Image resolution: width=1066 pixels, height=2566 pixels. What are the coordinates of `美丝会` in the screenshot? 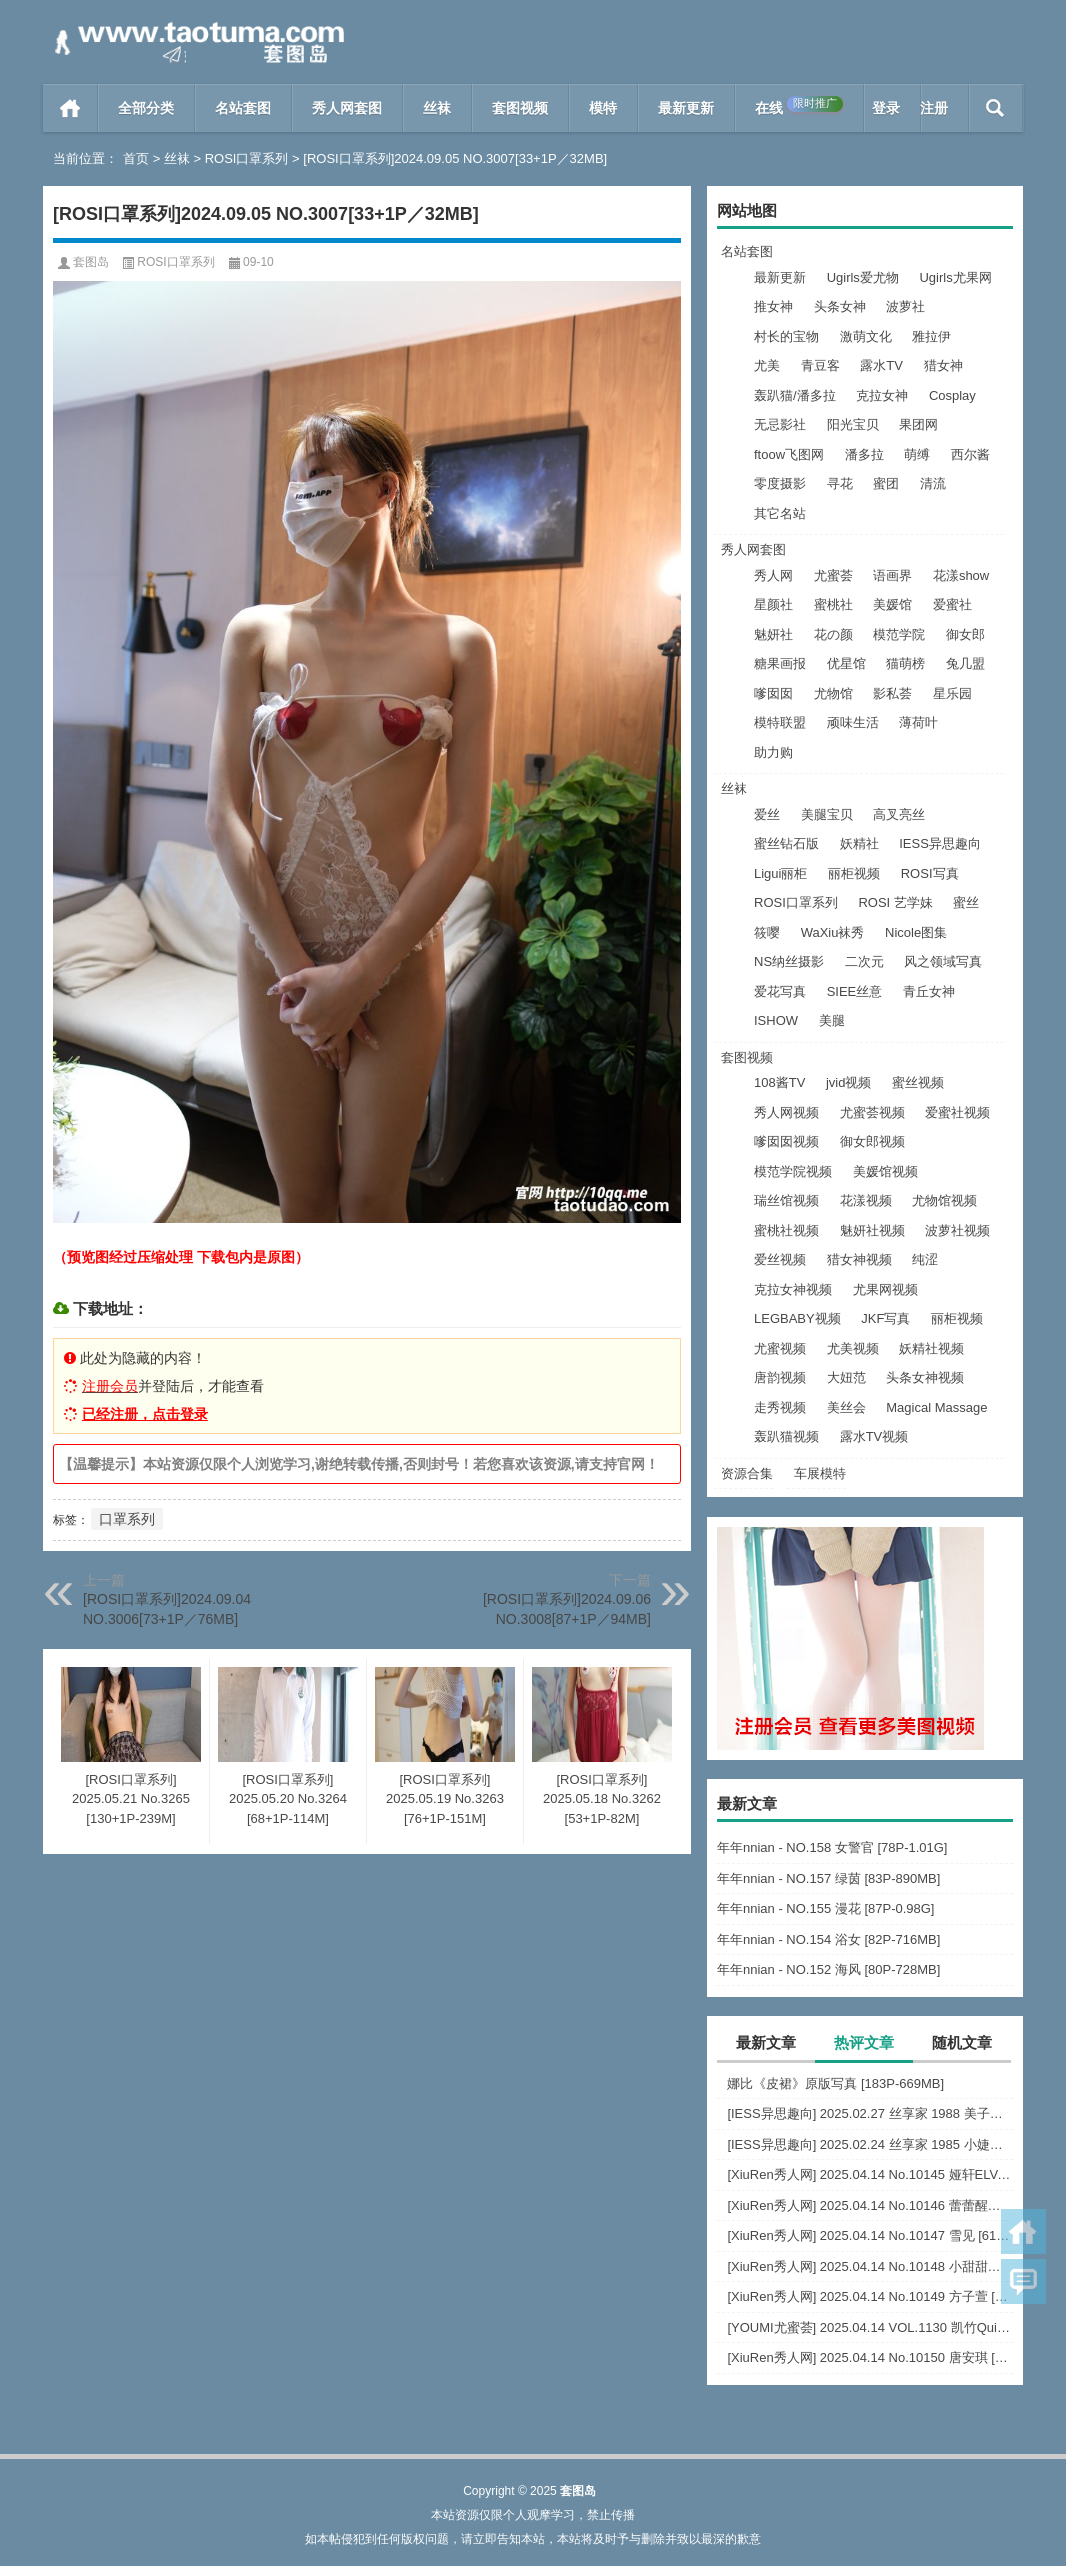 It's located at (846, 1407).